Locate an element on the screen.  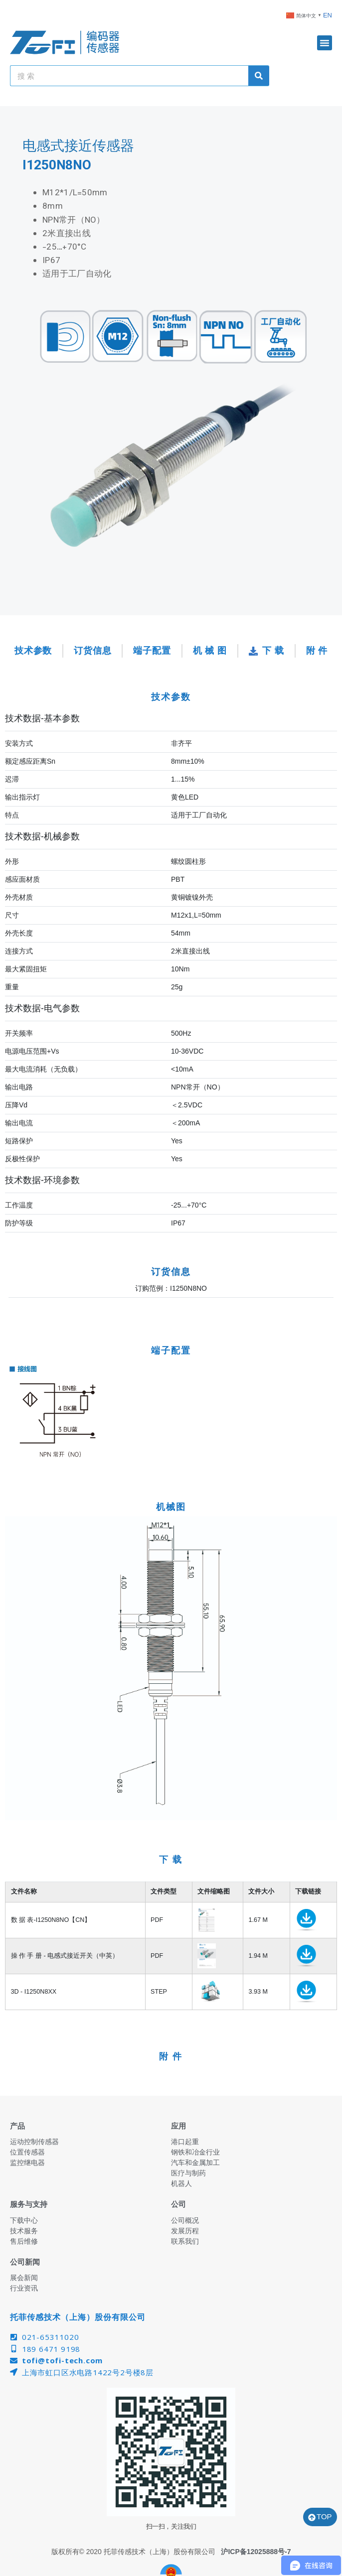
下载中心 is located at coordinates (24, 2220).